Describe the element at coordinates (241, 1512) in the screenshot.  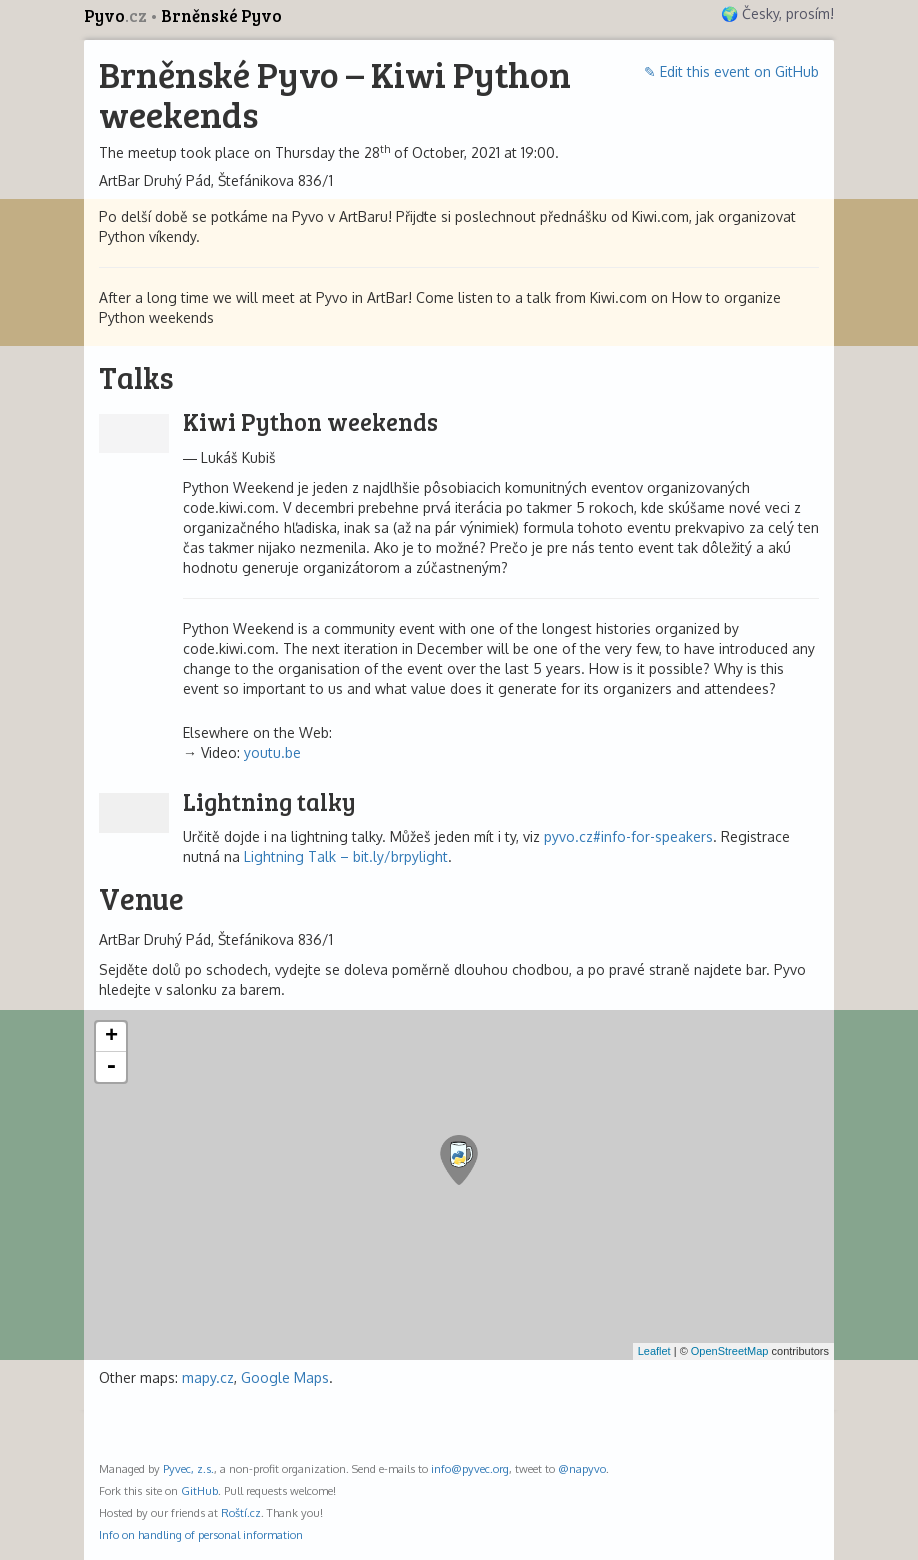
I see `Roští.cz` at that location.